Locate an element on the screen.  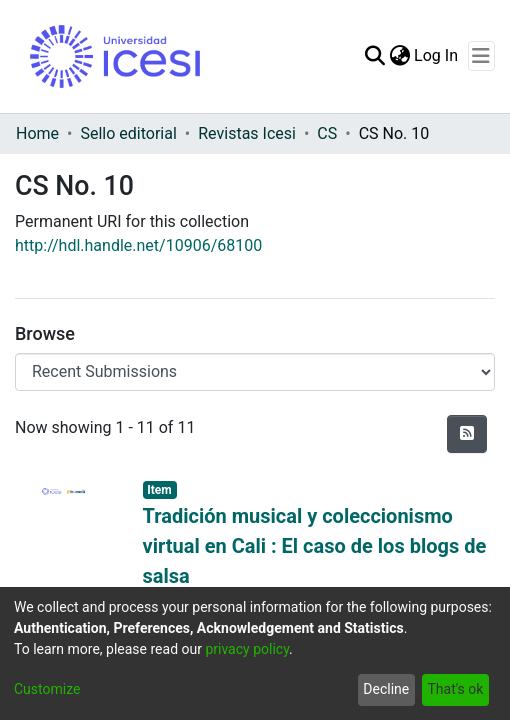
privacy policy is located at coordinates (247, 649).